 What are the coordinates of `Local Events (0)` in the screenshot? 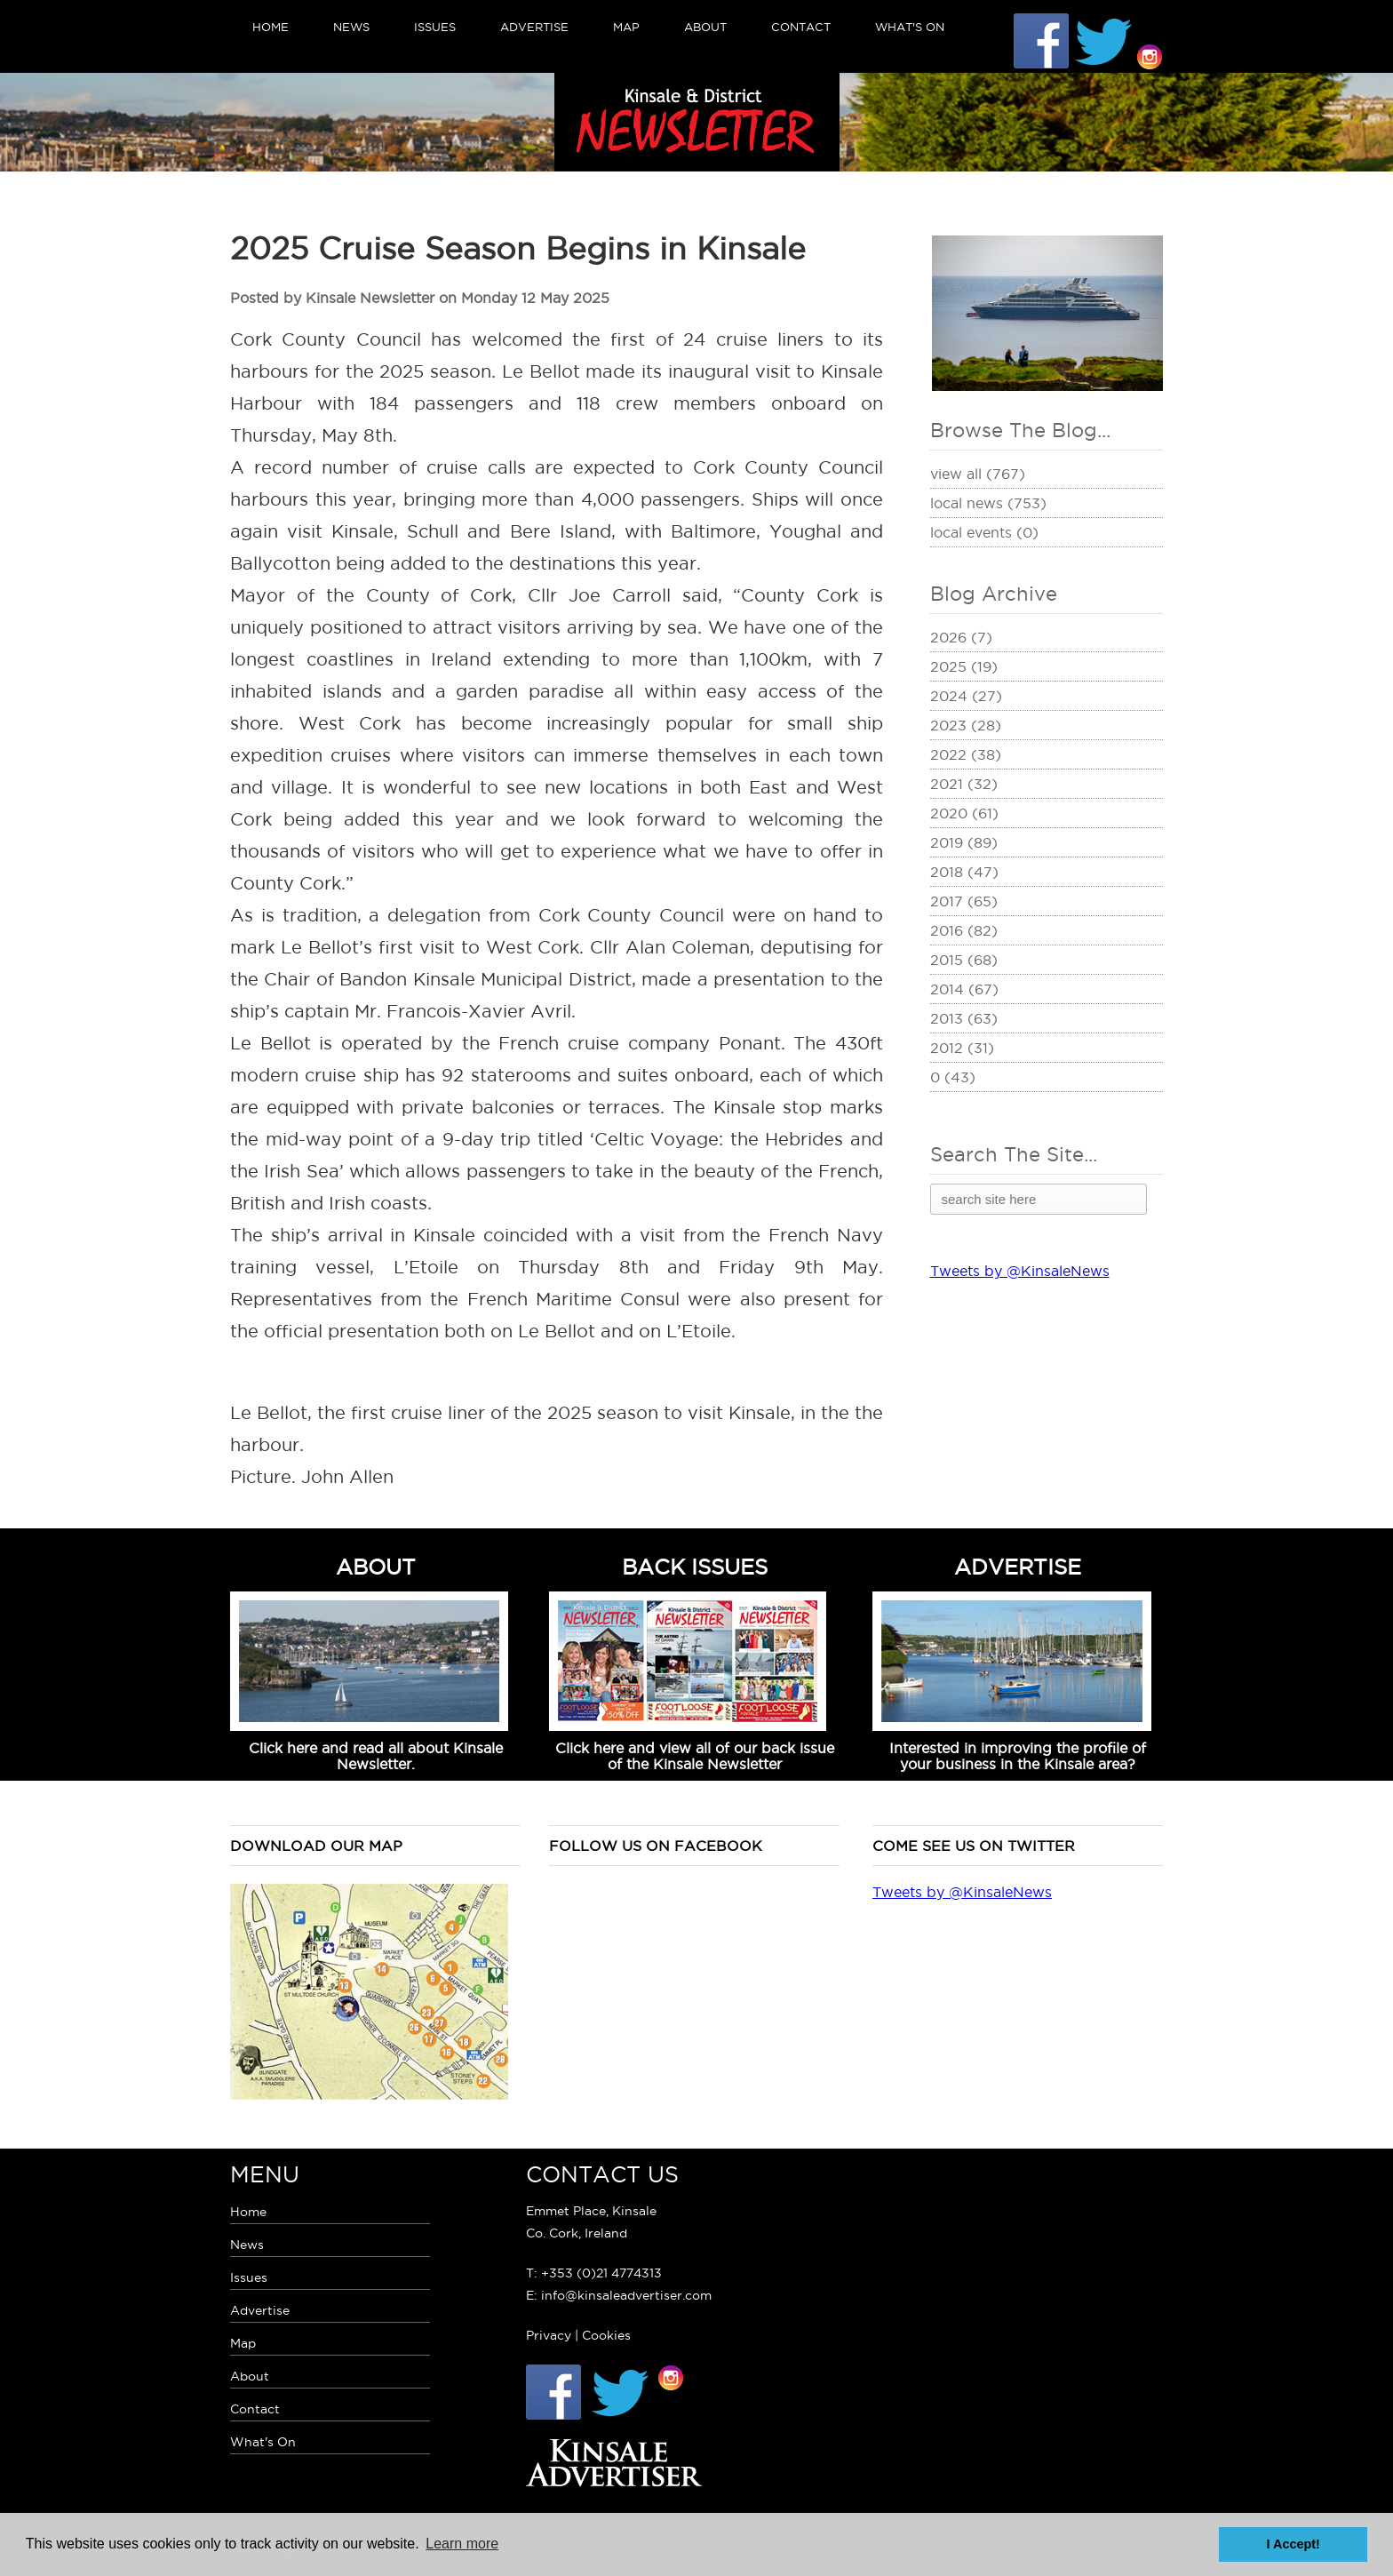 It's located at (984, 532).